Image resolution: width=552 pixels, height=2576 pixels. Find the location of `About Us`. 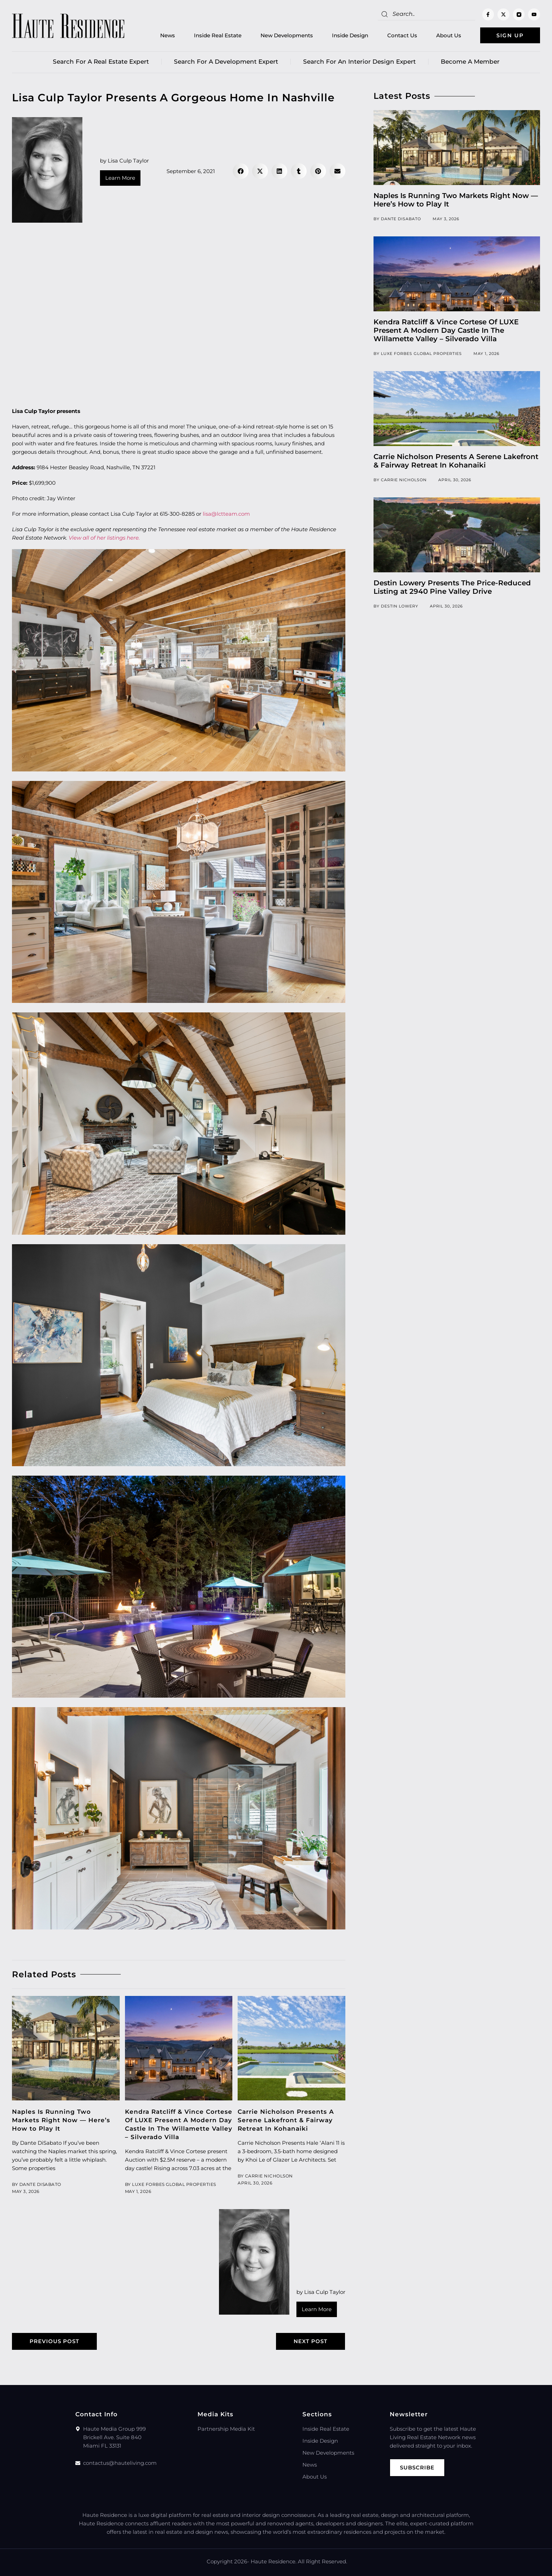

About Us is located at coordinates (448, 35).